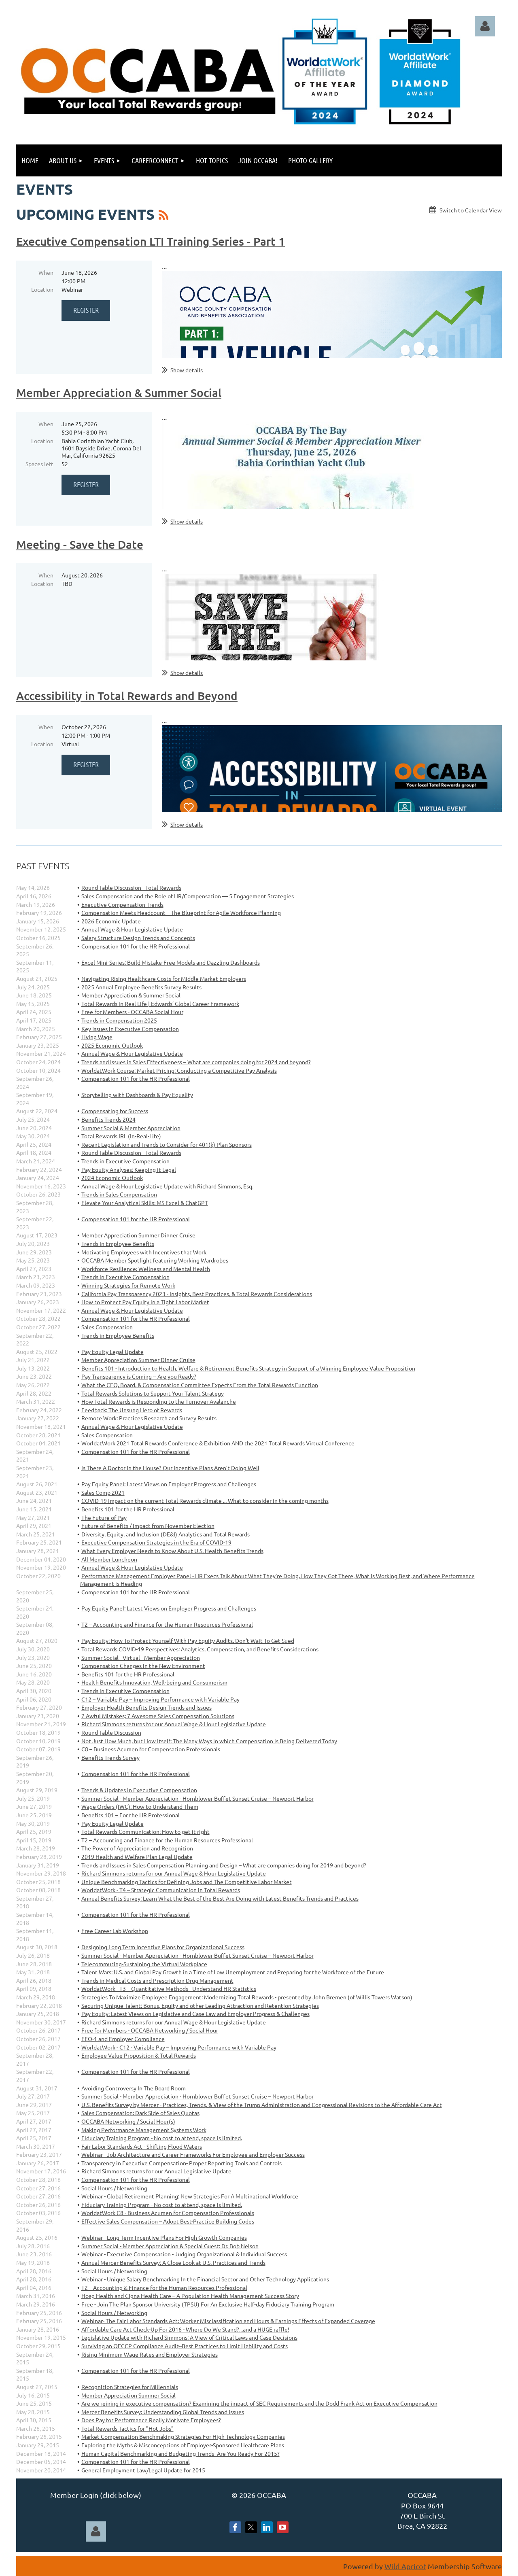 The width and height of the screenshot is (518, 2576). What do you see at coordinates (168, 1483) in the screenshot?
I see `Pay Equity Panel: Latest Views on Employer Progress and Challenges` at bounding box center [168, 1483].